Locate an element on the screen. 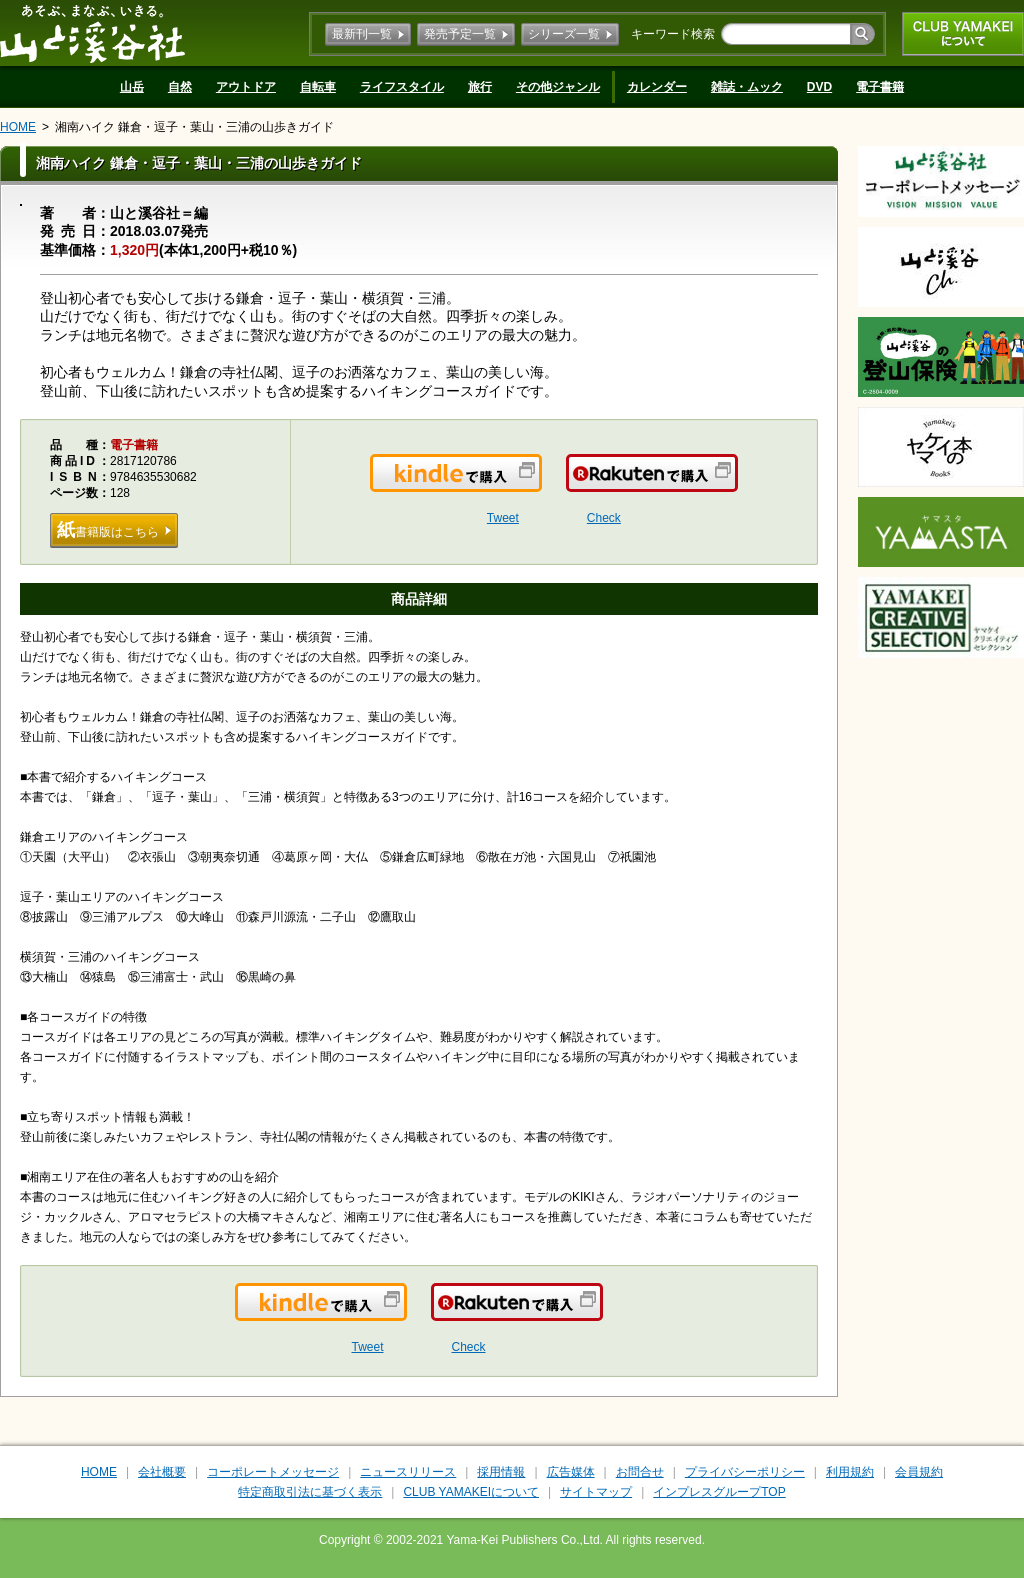 This screenshot has height=1578, width=1024. 採用情報 is located at coordinates (501, 1472).